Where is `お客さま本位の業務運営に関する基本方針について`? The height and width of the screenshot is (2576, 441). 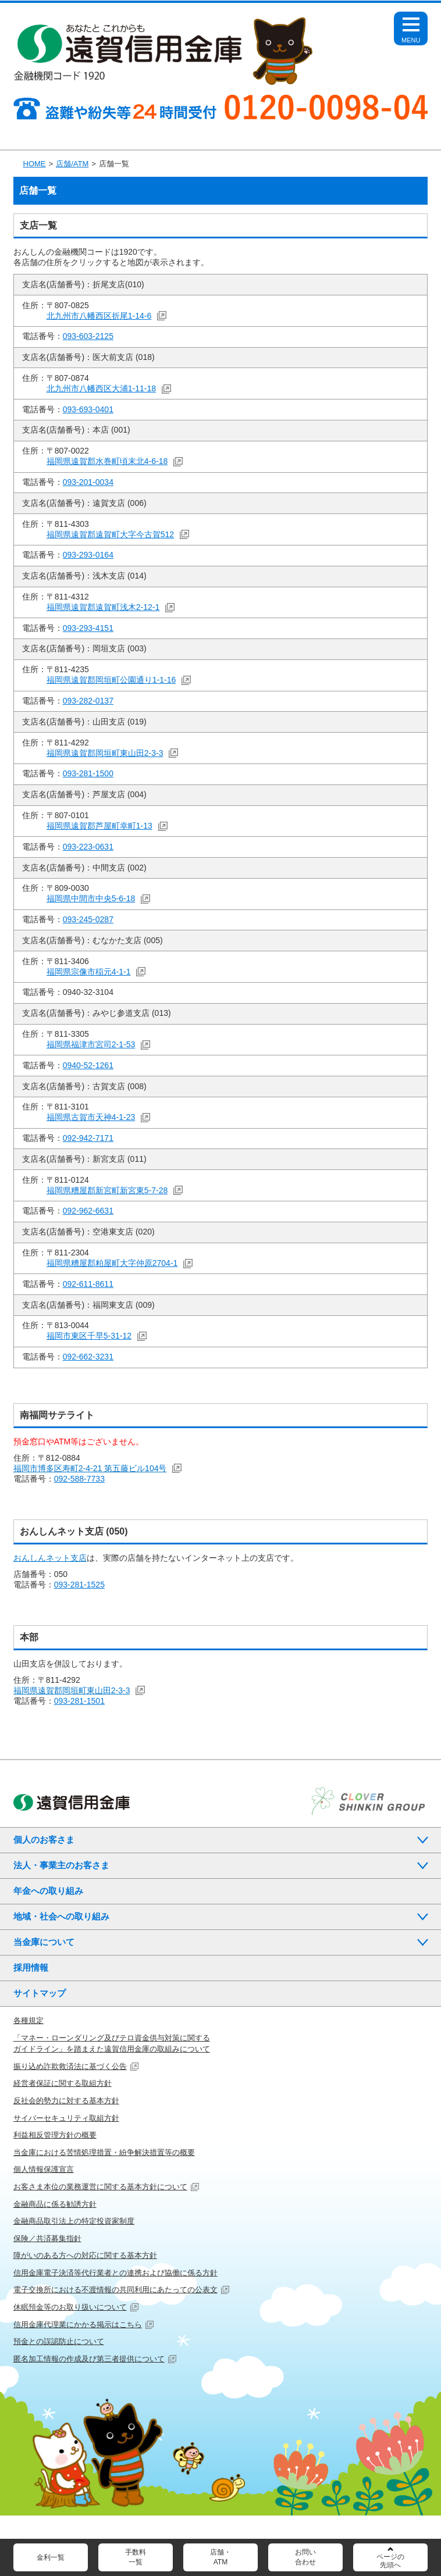
お客さま本位の業務運営に関する基本方針について is located at coordinates (100, 2186).